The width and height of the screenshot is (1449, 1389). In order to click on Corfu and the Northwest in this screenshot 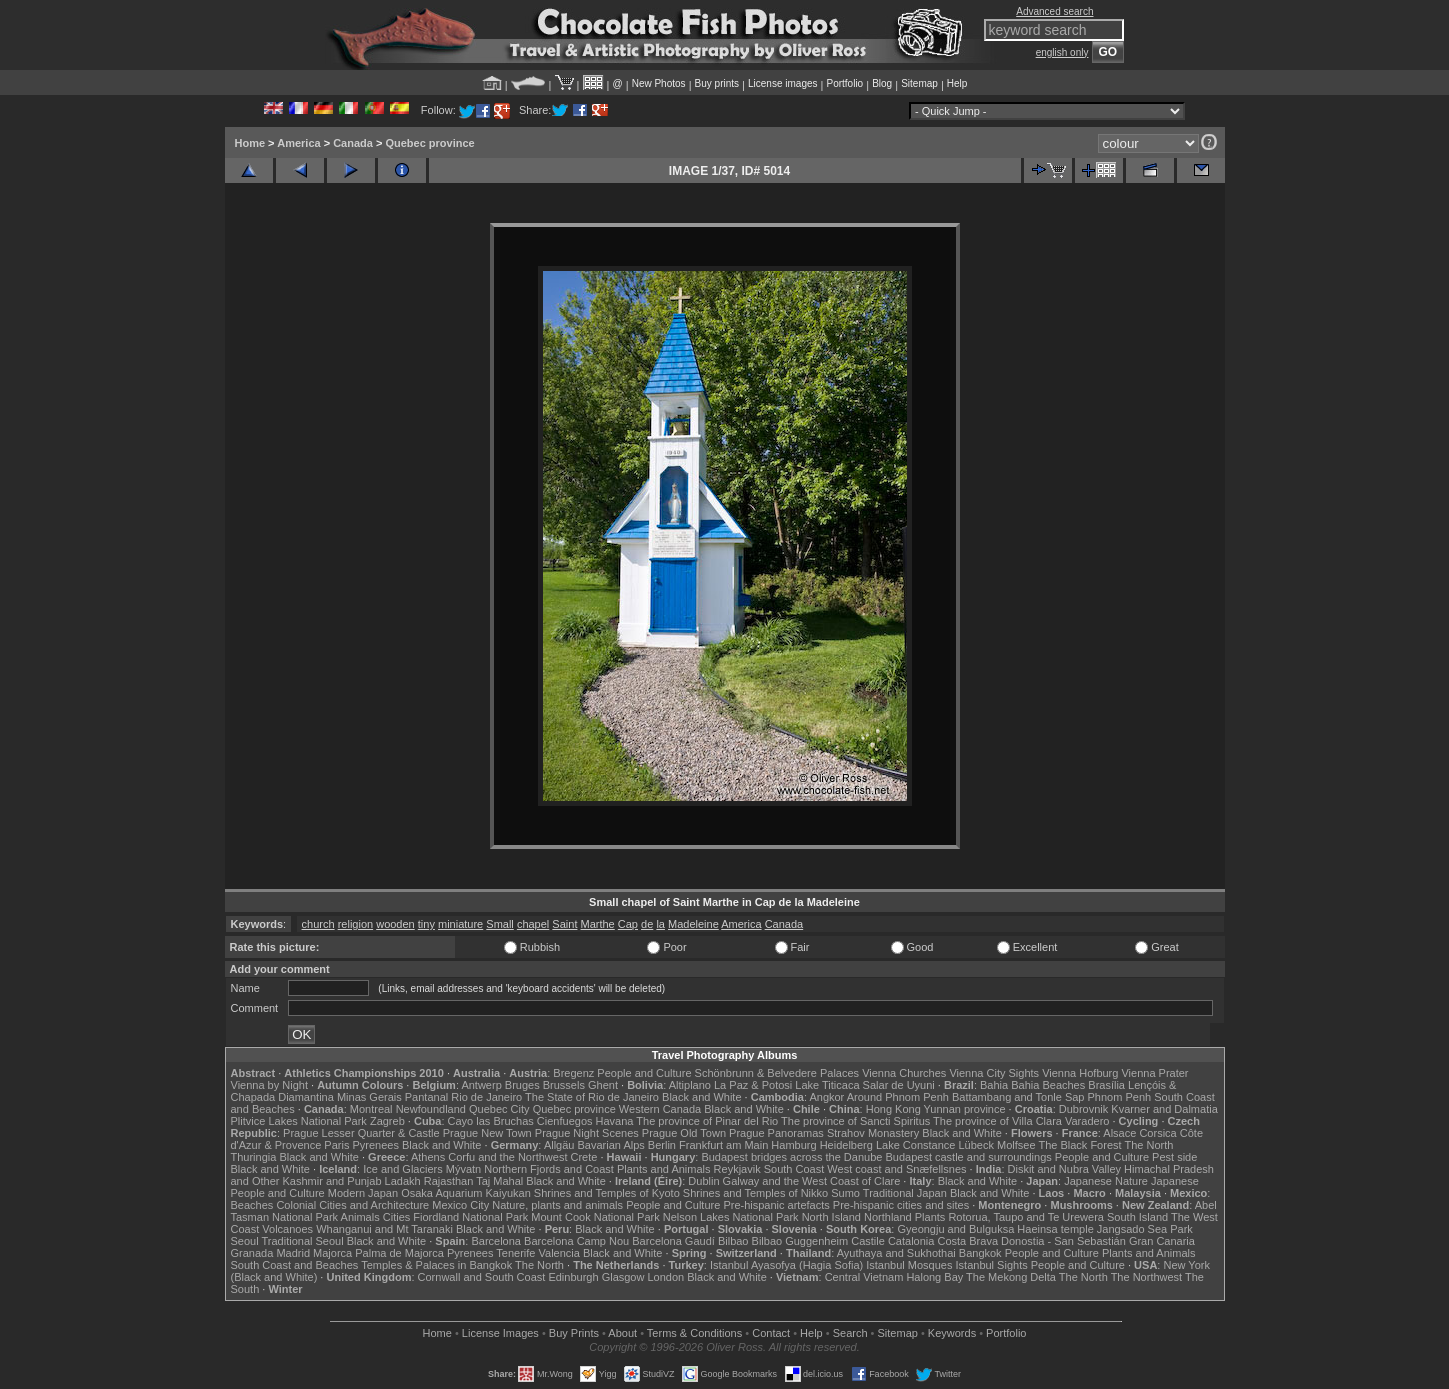, I will do `click(507, 1157)`.